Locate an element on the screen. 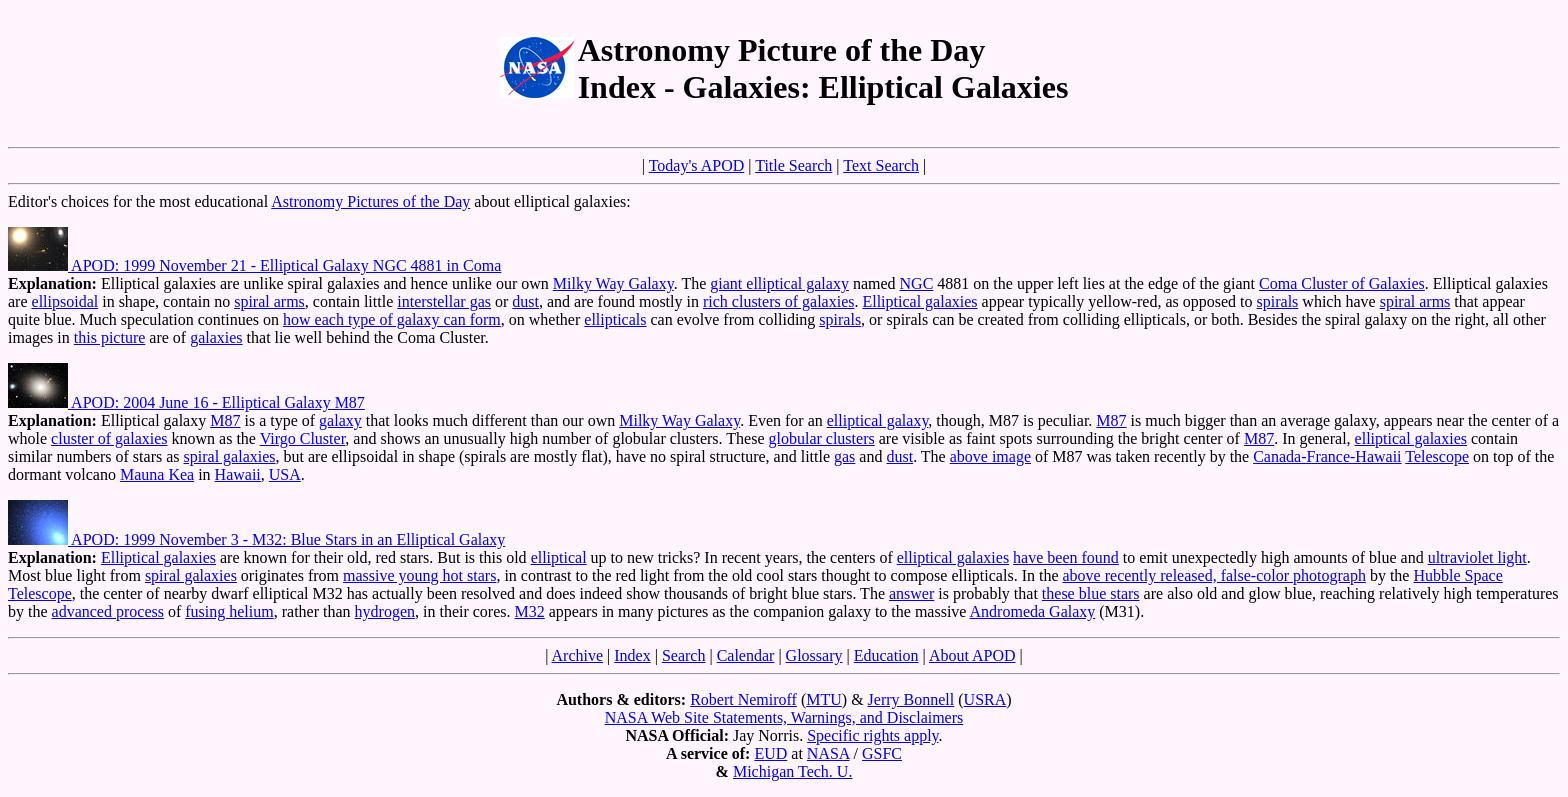 The image size is (1568, 797). galaxies is located at coordinates (216, 337).